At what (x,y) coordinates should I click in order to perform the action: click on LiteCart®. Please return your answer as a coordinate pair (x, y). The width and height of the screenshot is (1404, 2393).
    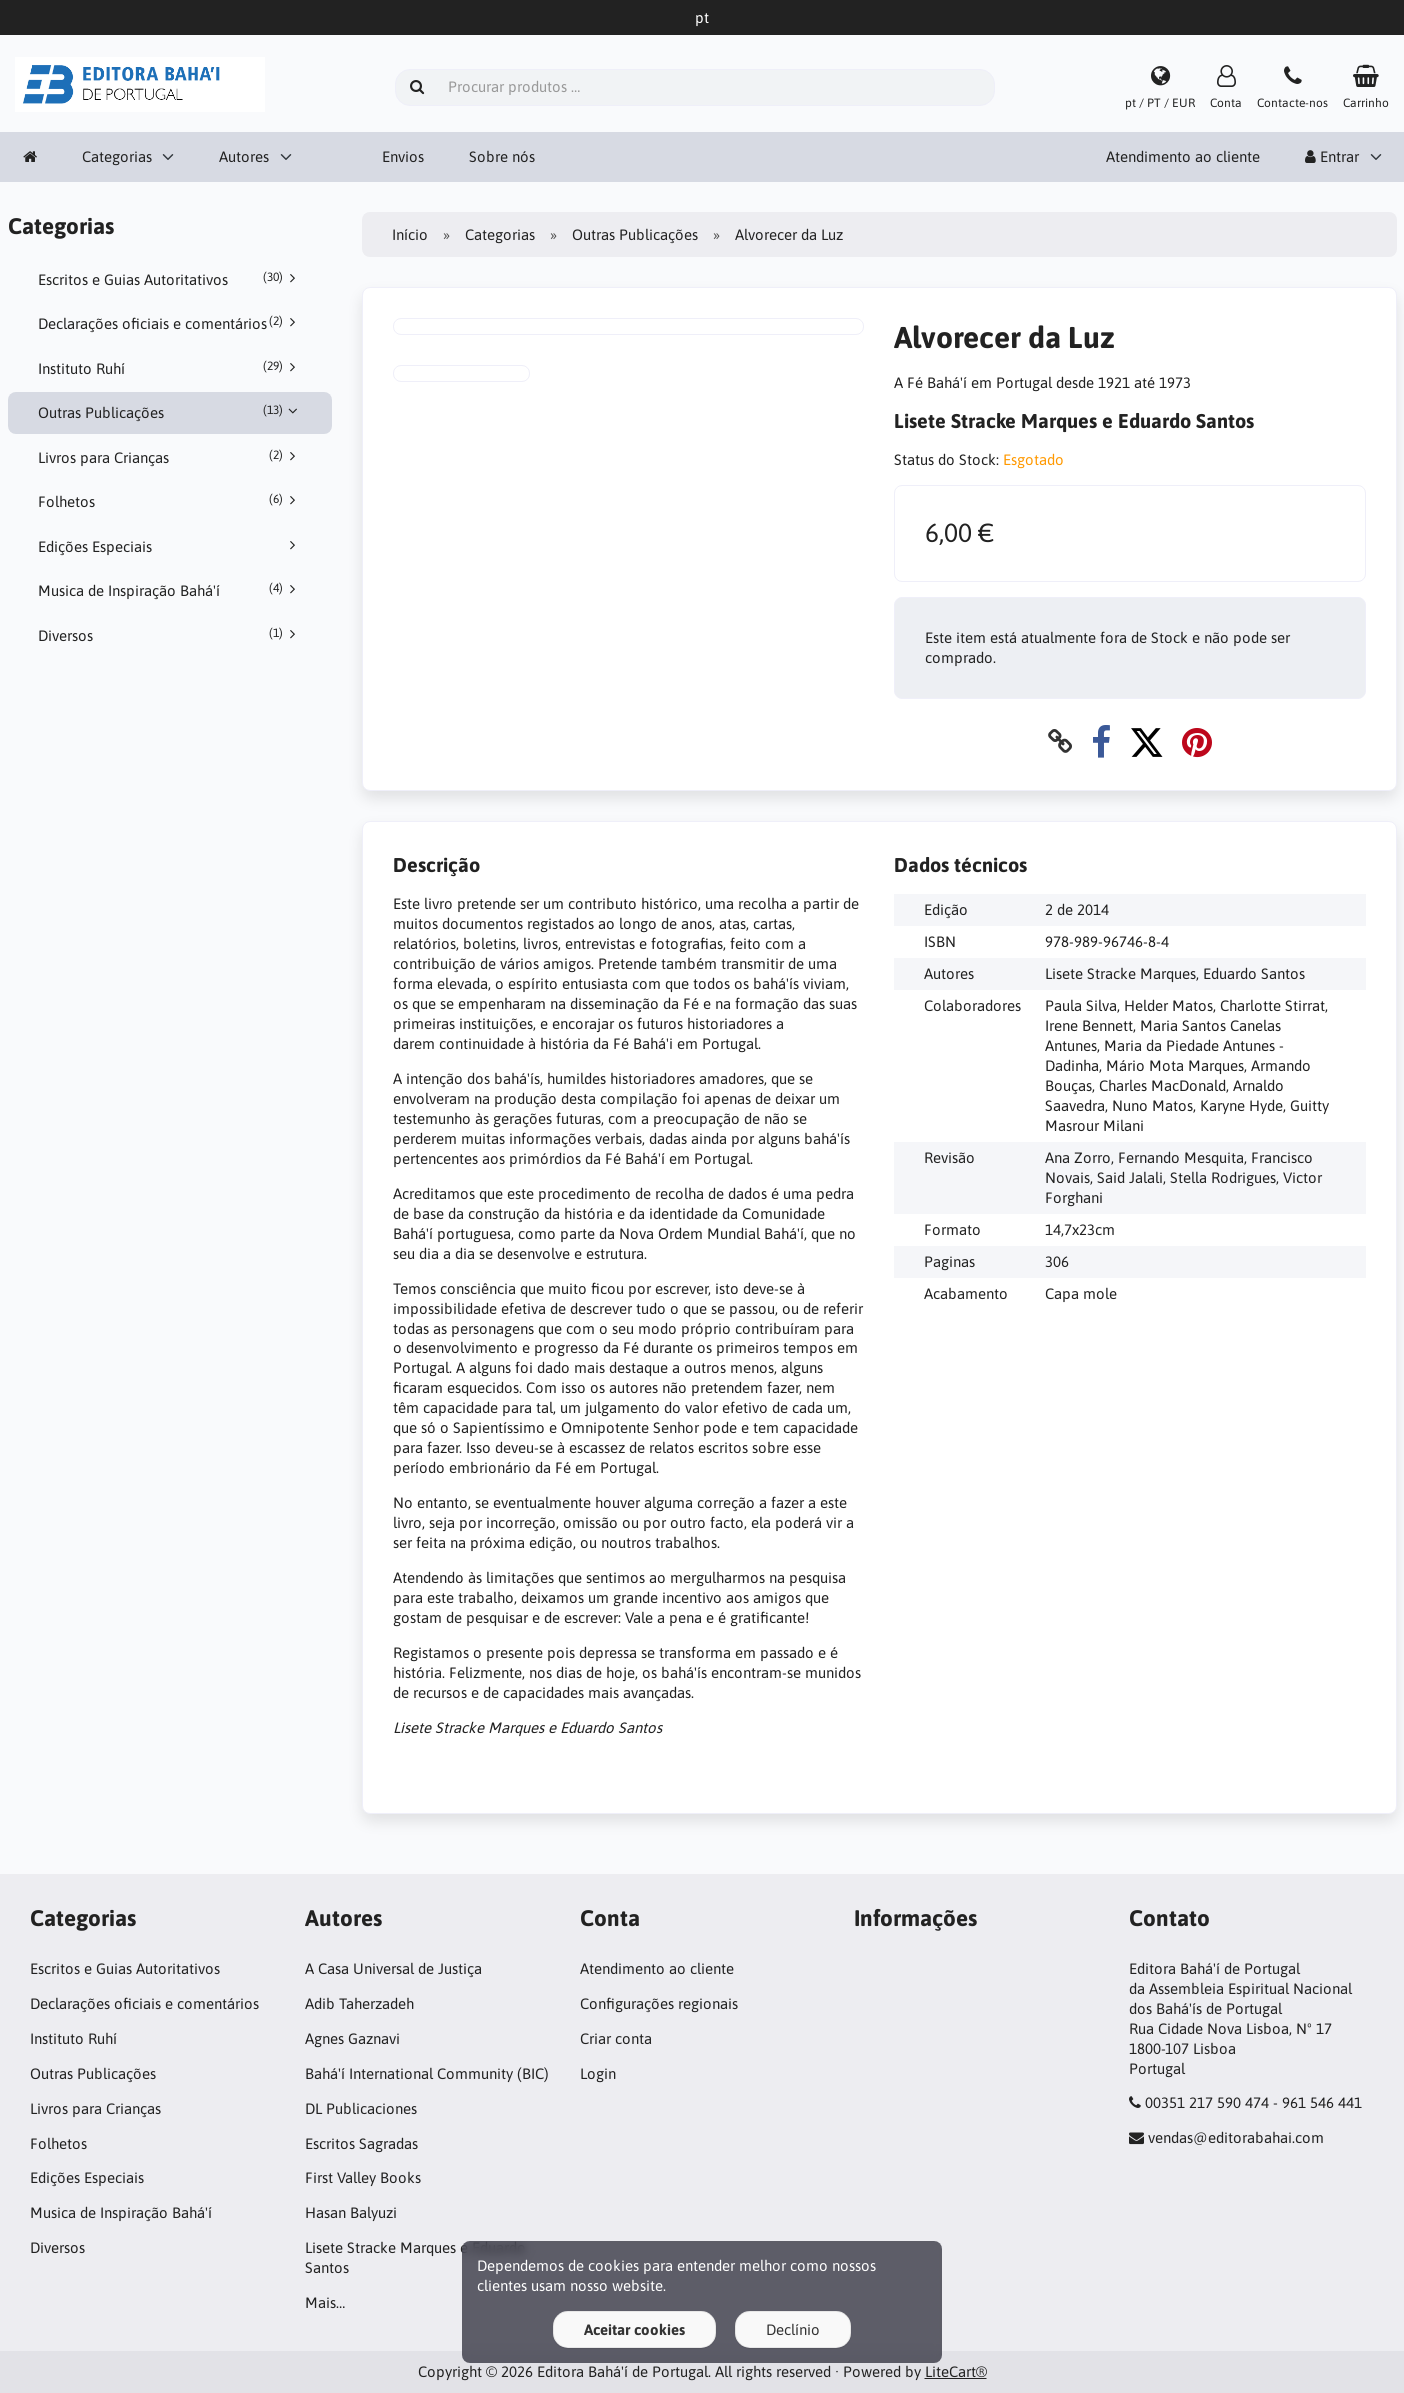
    Looking at the image, I should click on (956, 2371).